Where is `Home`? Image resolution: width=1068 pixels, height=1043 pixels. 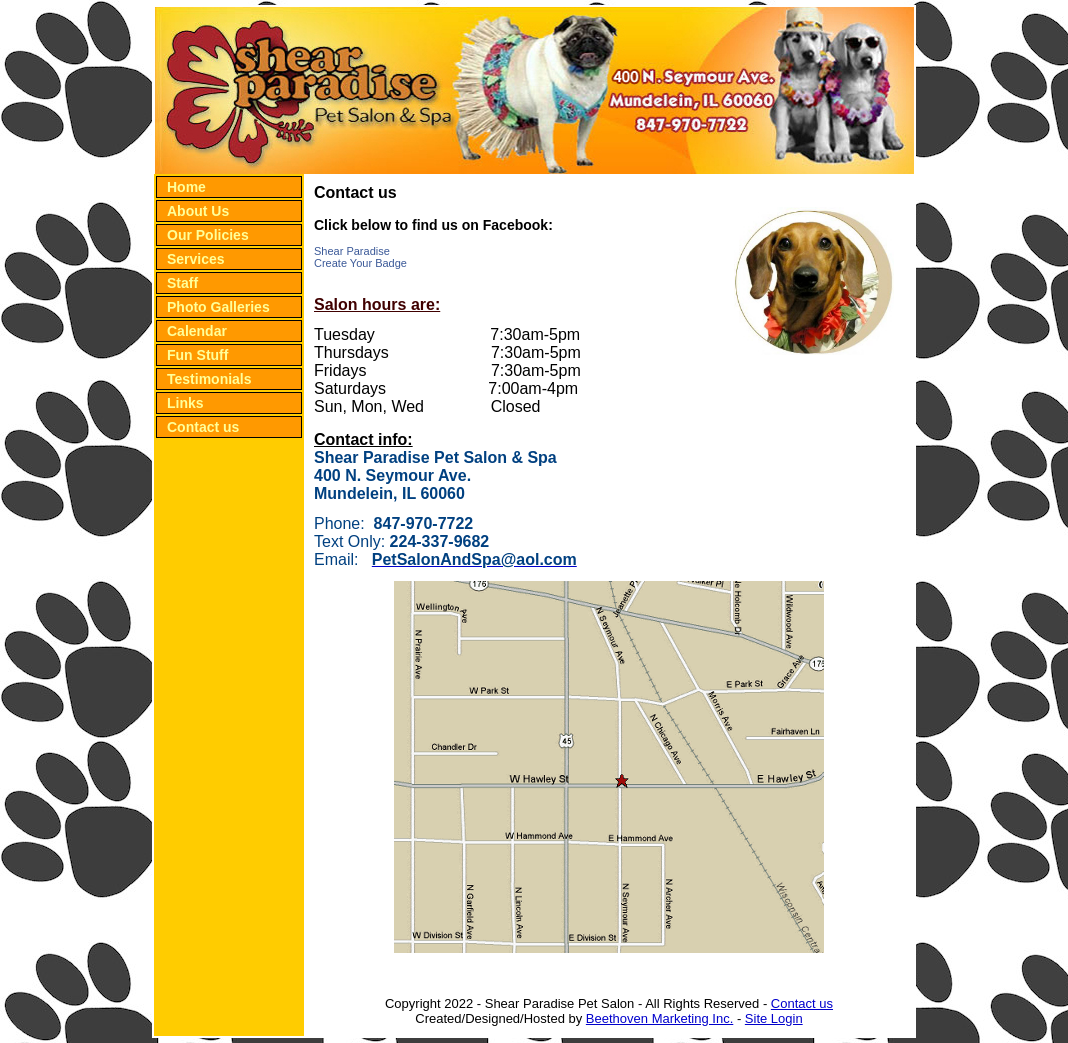 Home is located at coordinates (186, 187).